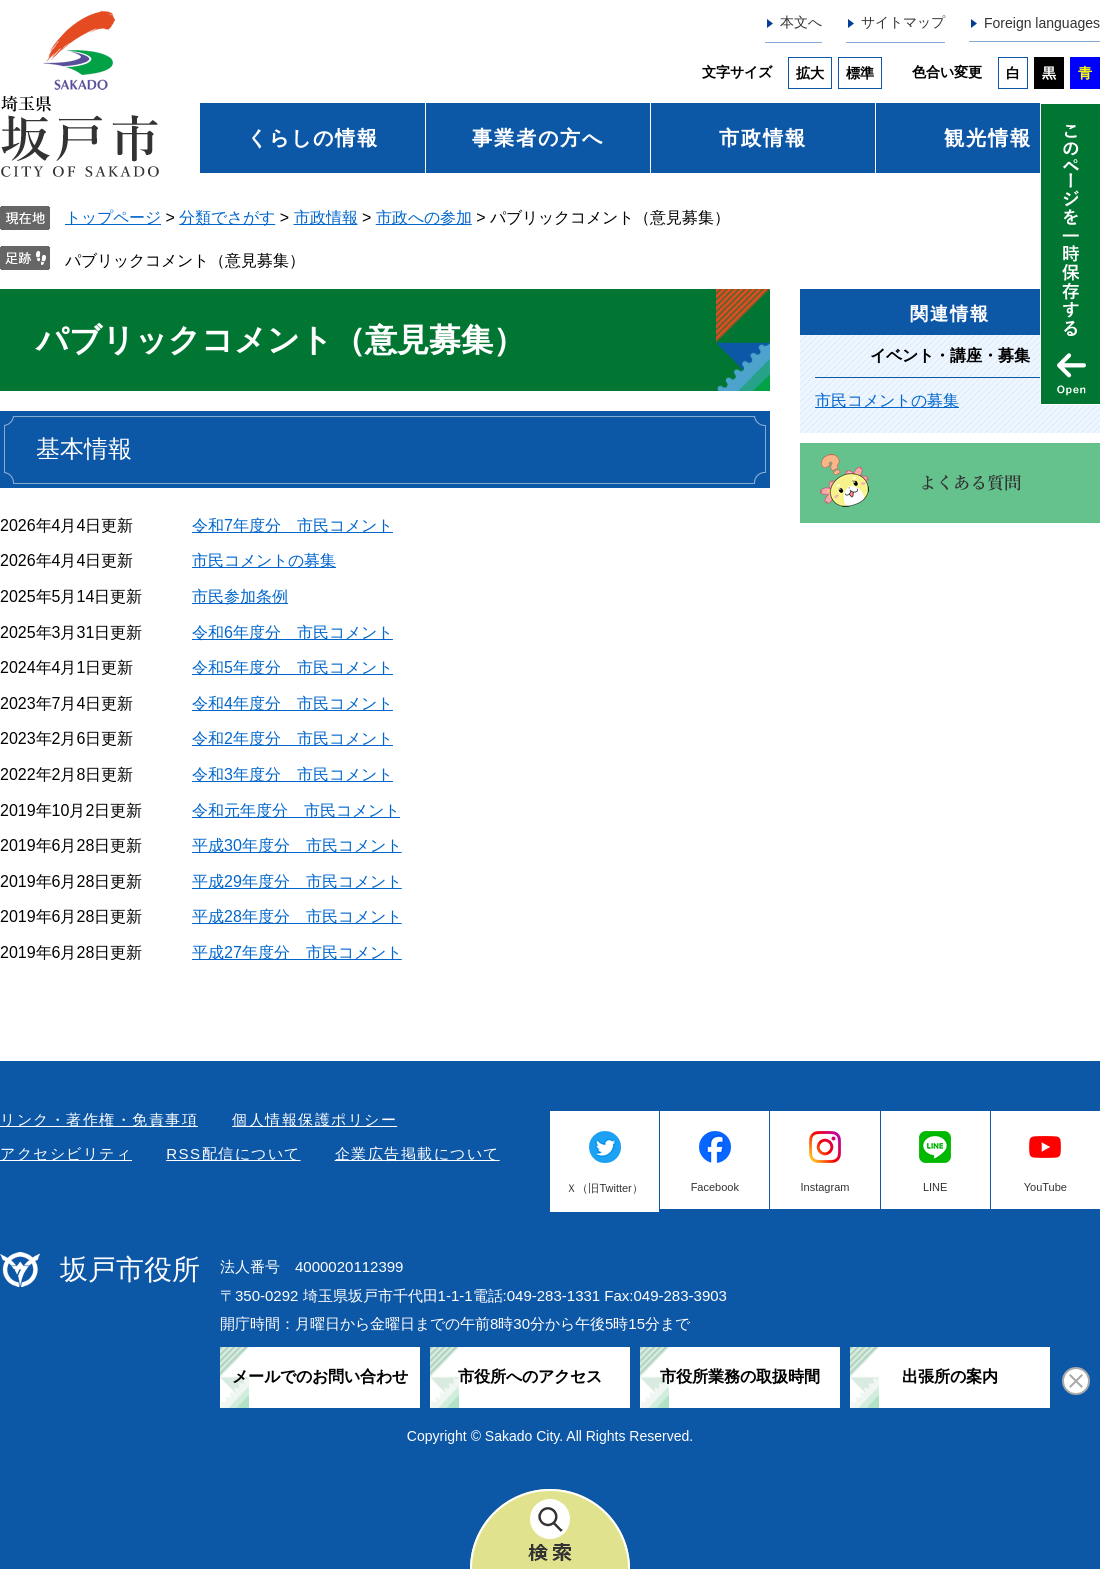 The image size is (1100, 1569). I want to click on 令和5年度分 市民コメント, so click(292, 667).